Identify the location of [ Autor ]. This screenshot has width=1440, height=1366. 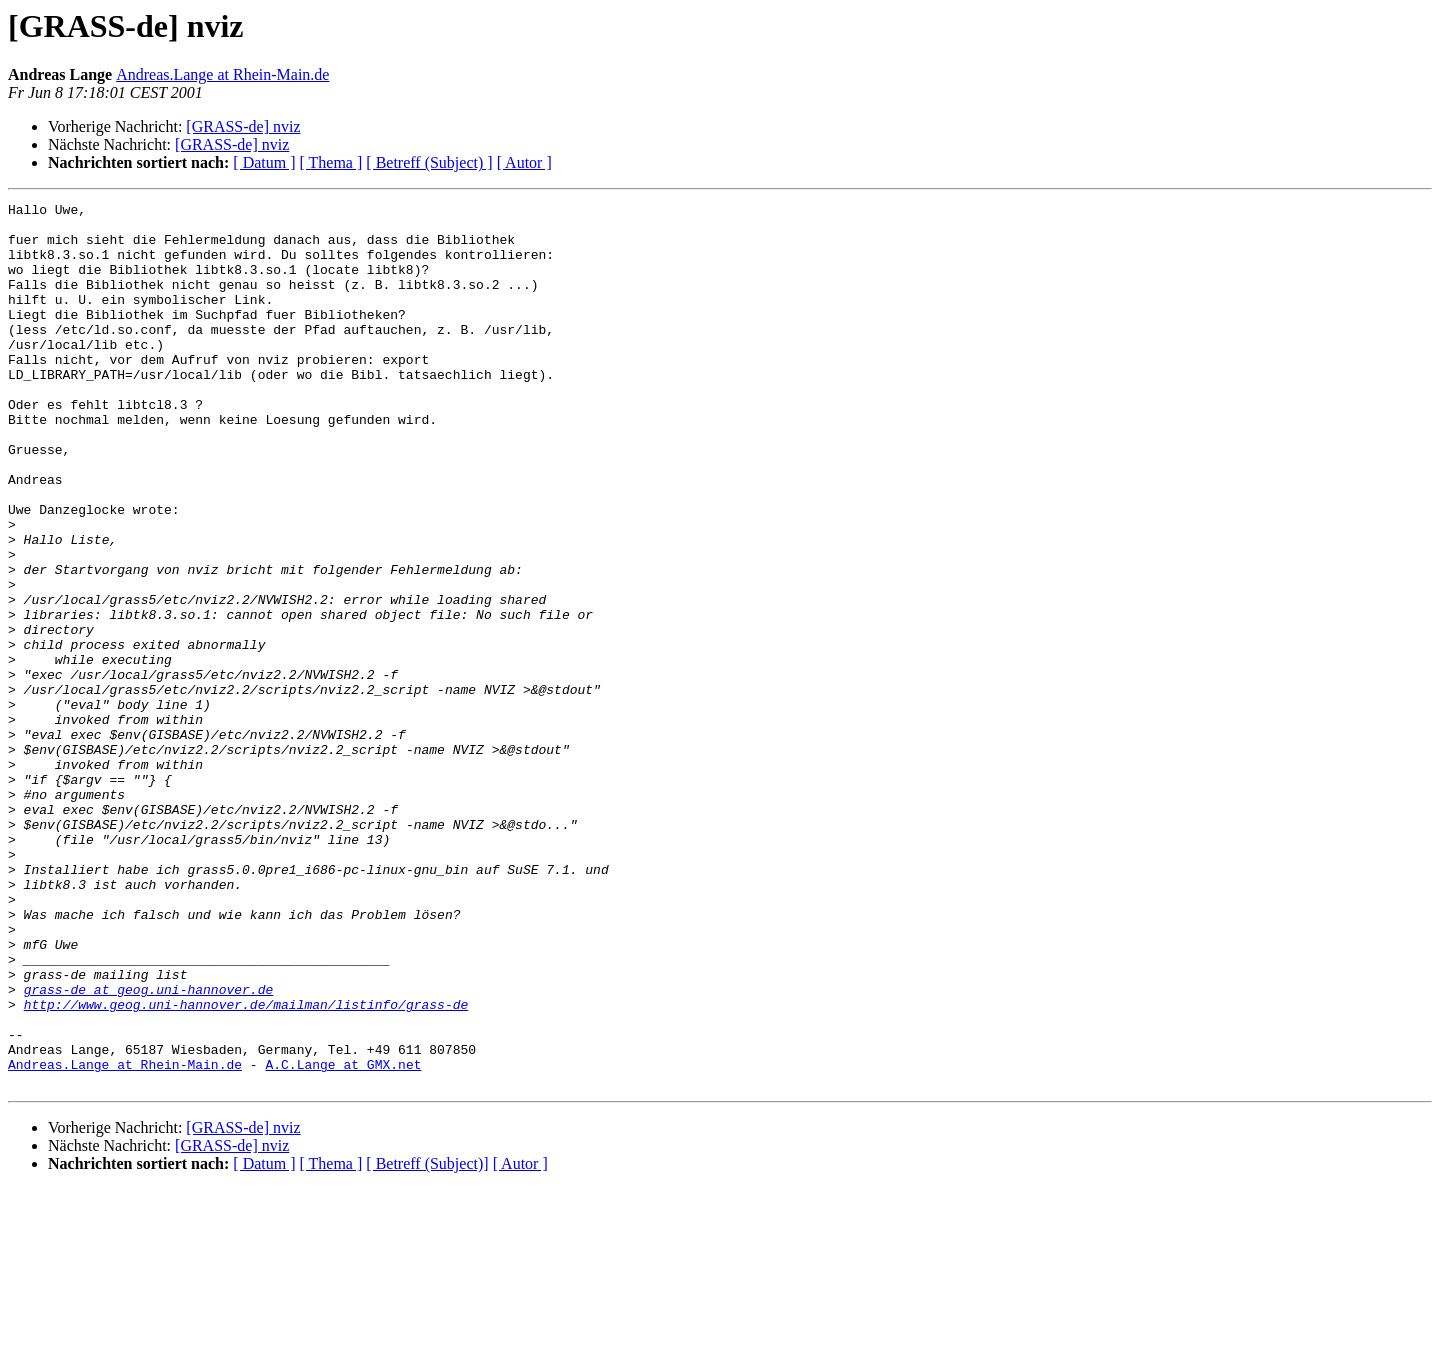
(524, 162).